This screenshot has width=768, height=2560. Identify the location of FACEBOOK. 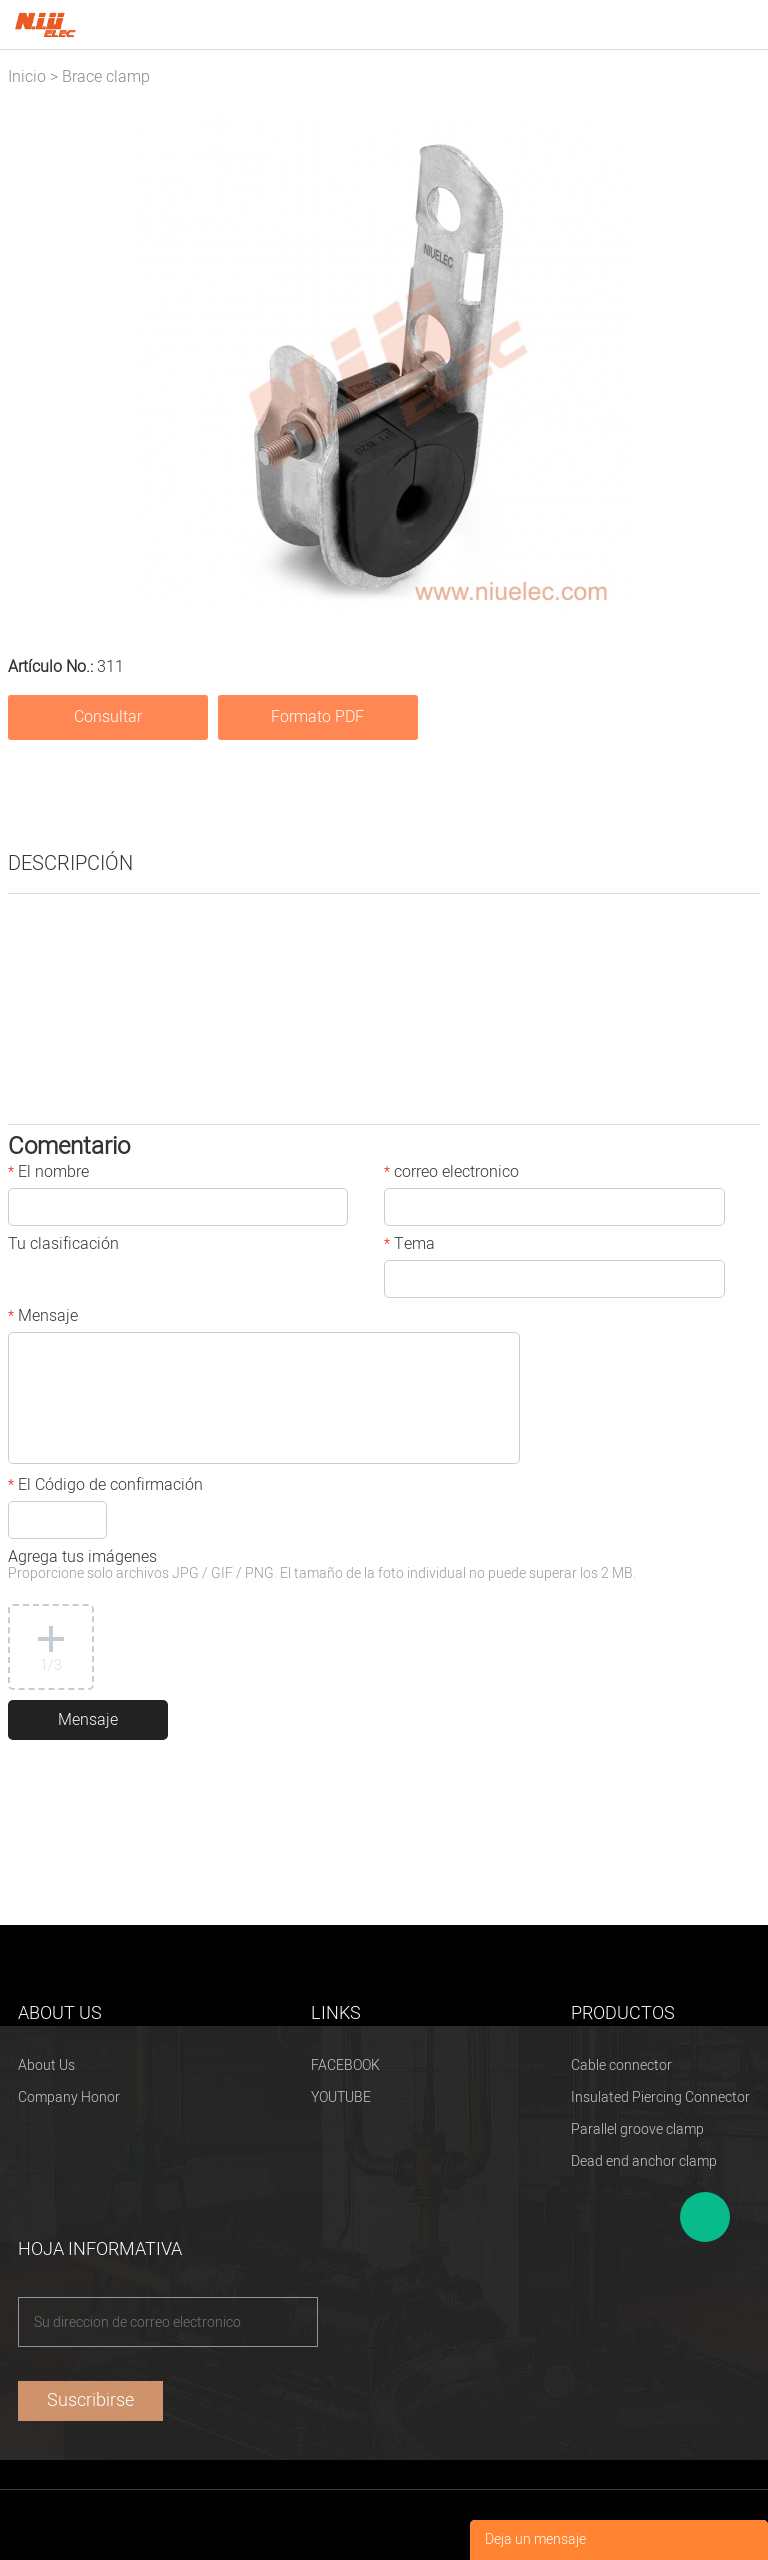
(345, 2065).